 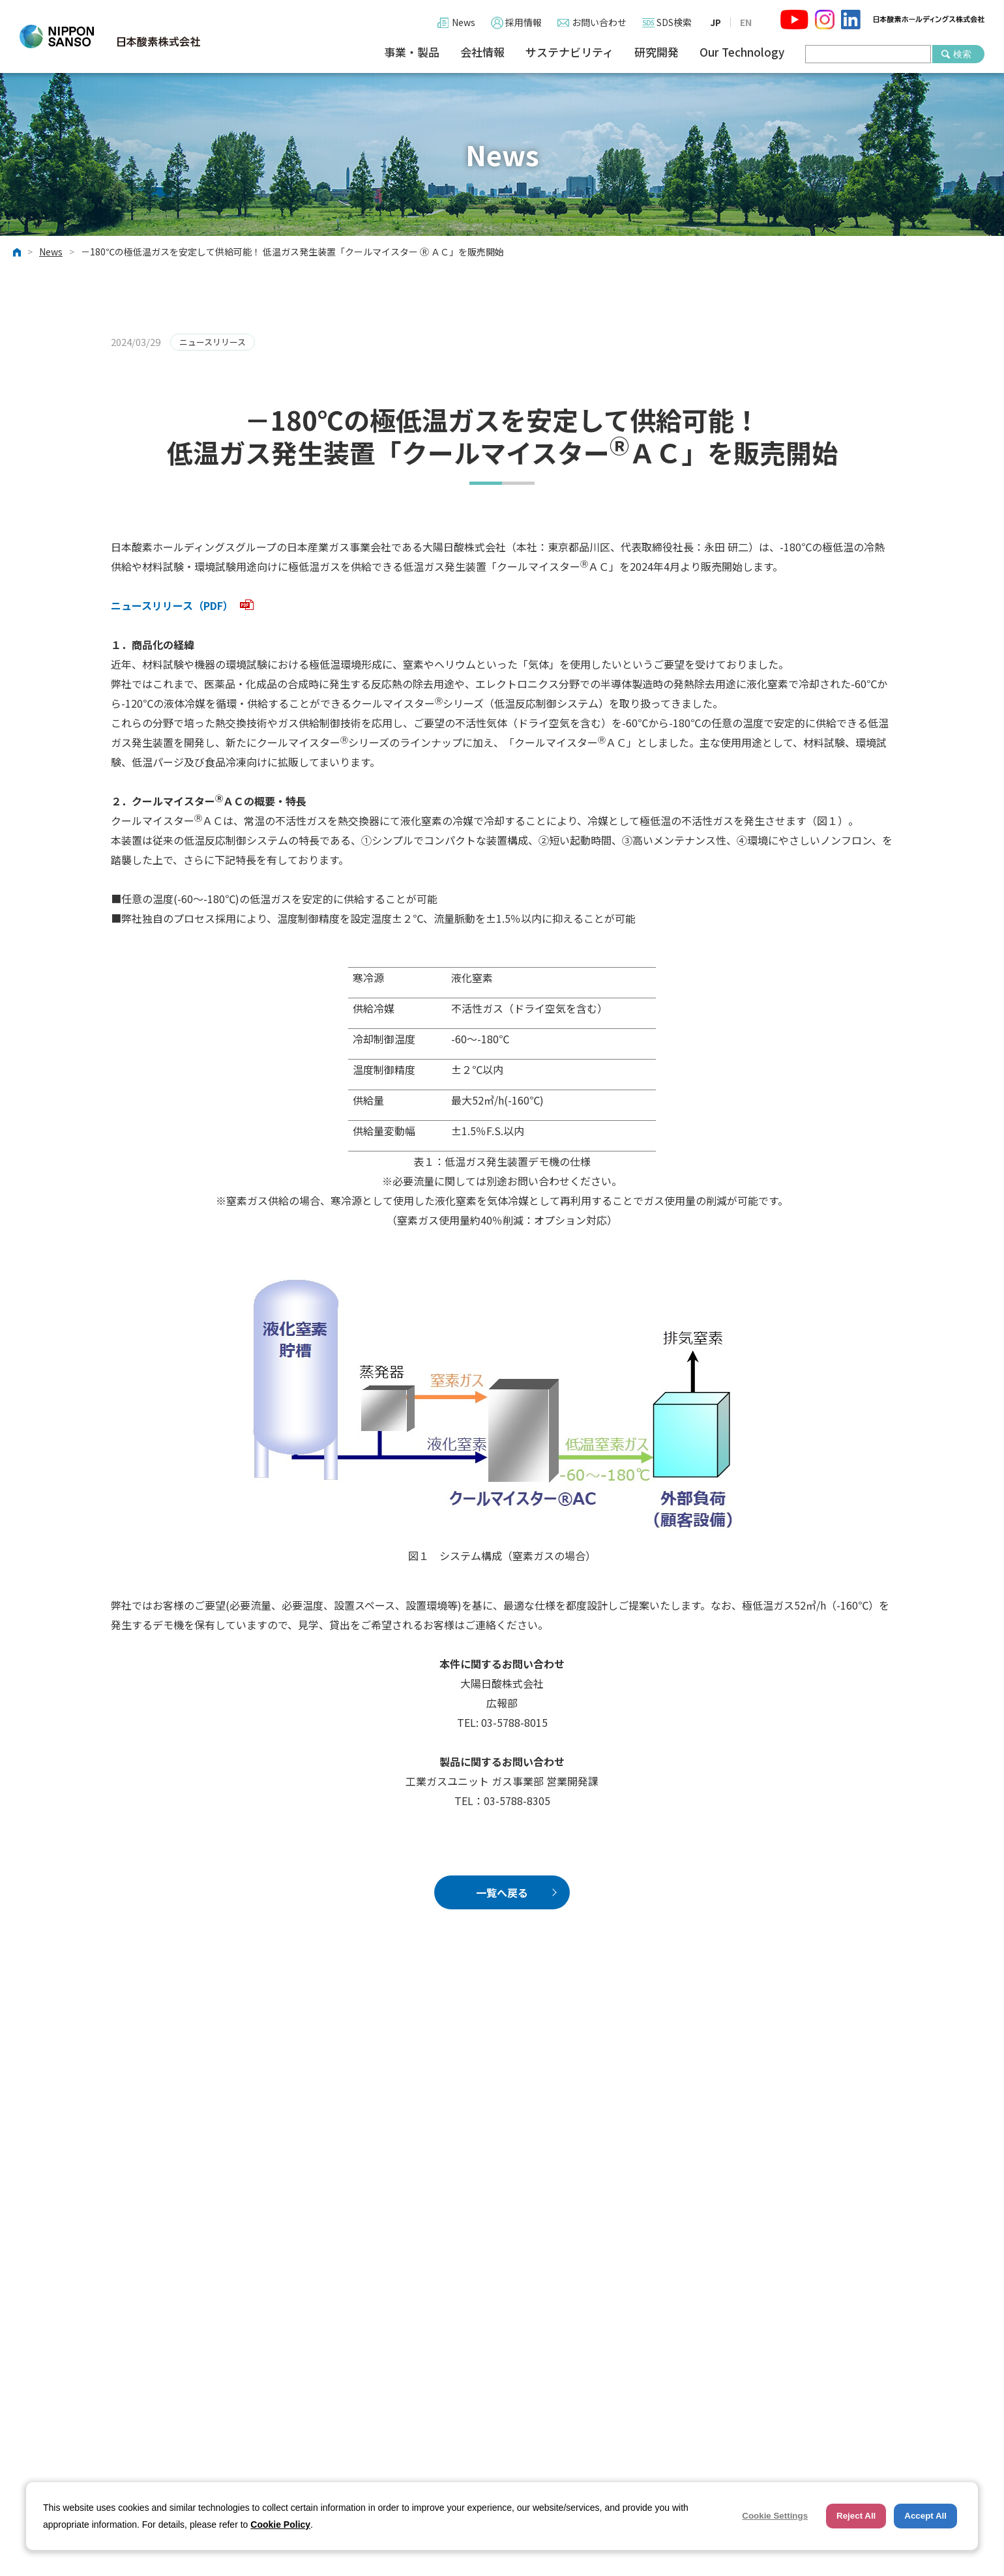 I want to click on ホーム, so click(x=17, y=252).